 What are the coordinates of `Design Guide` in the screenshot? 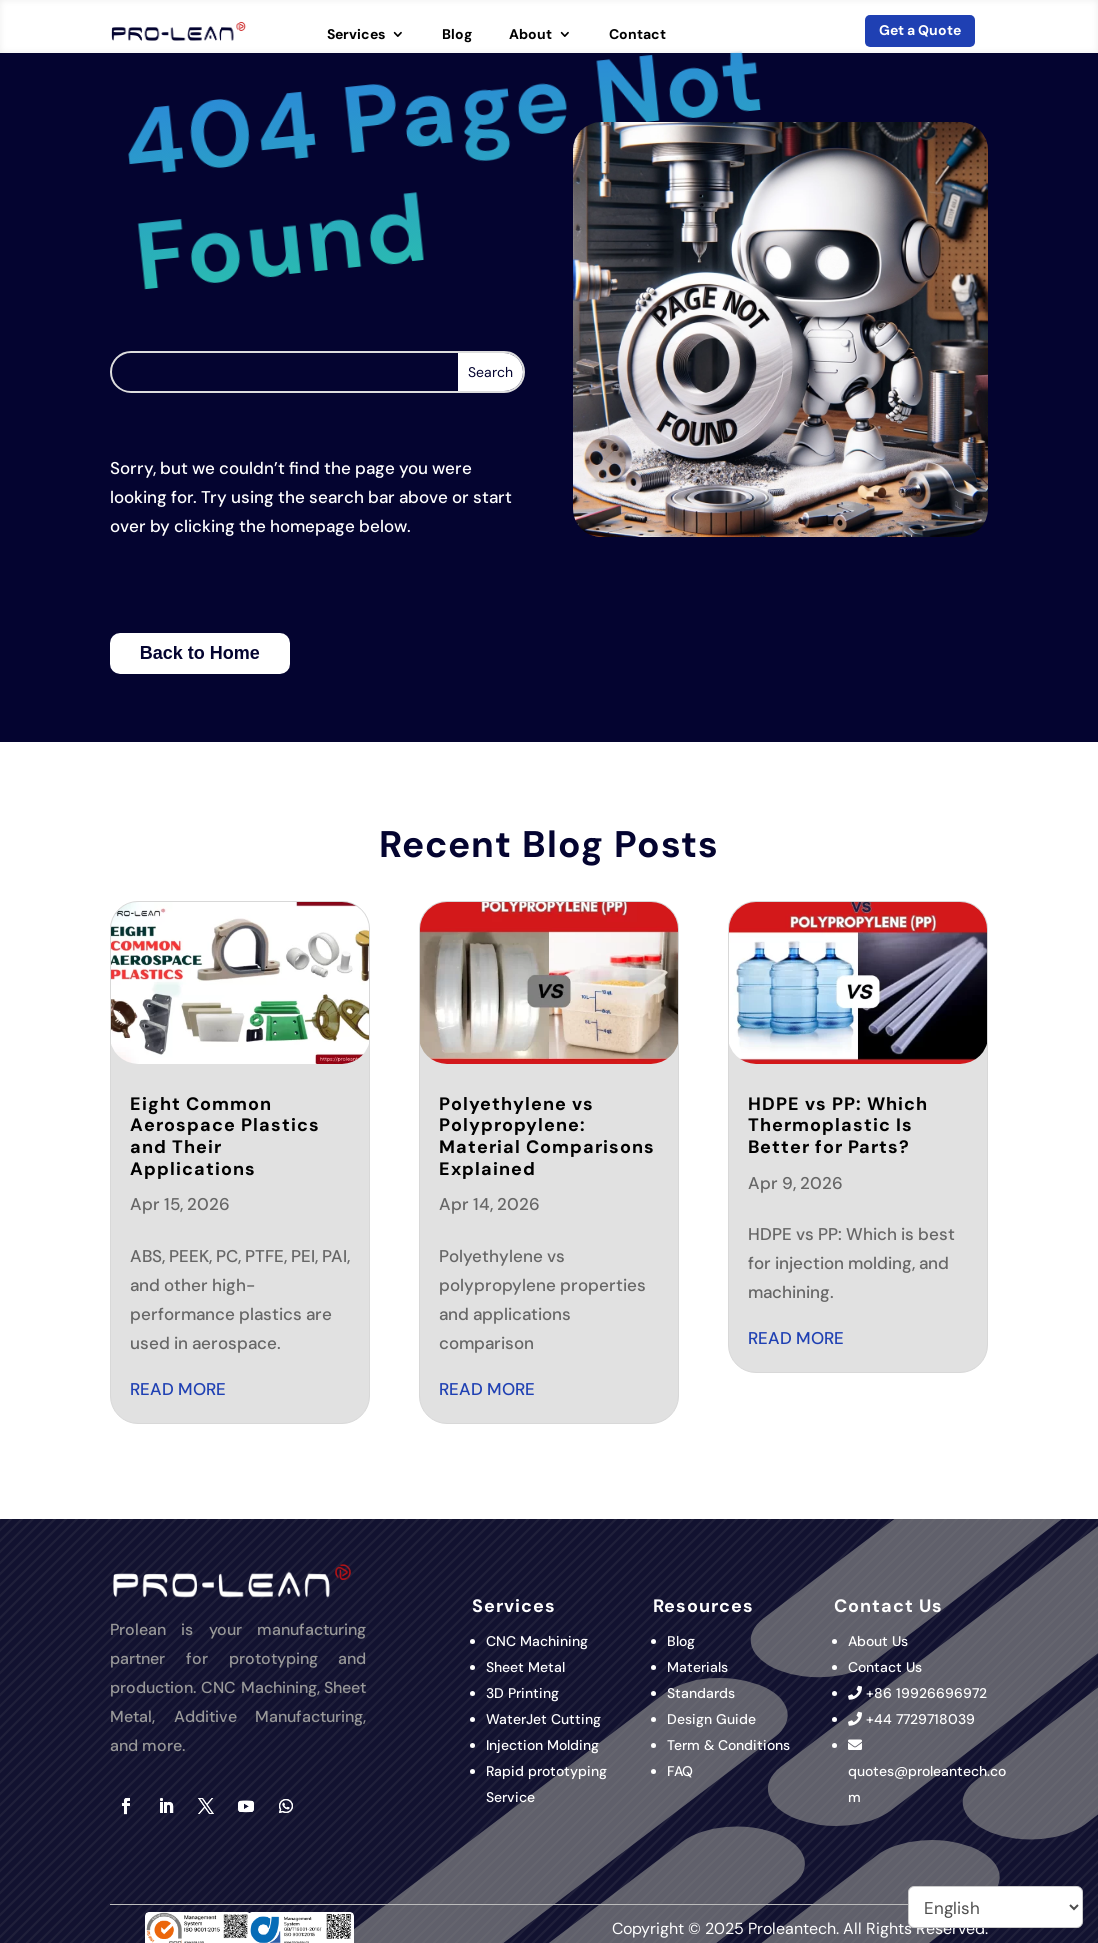 It's located at (711, 1719).